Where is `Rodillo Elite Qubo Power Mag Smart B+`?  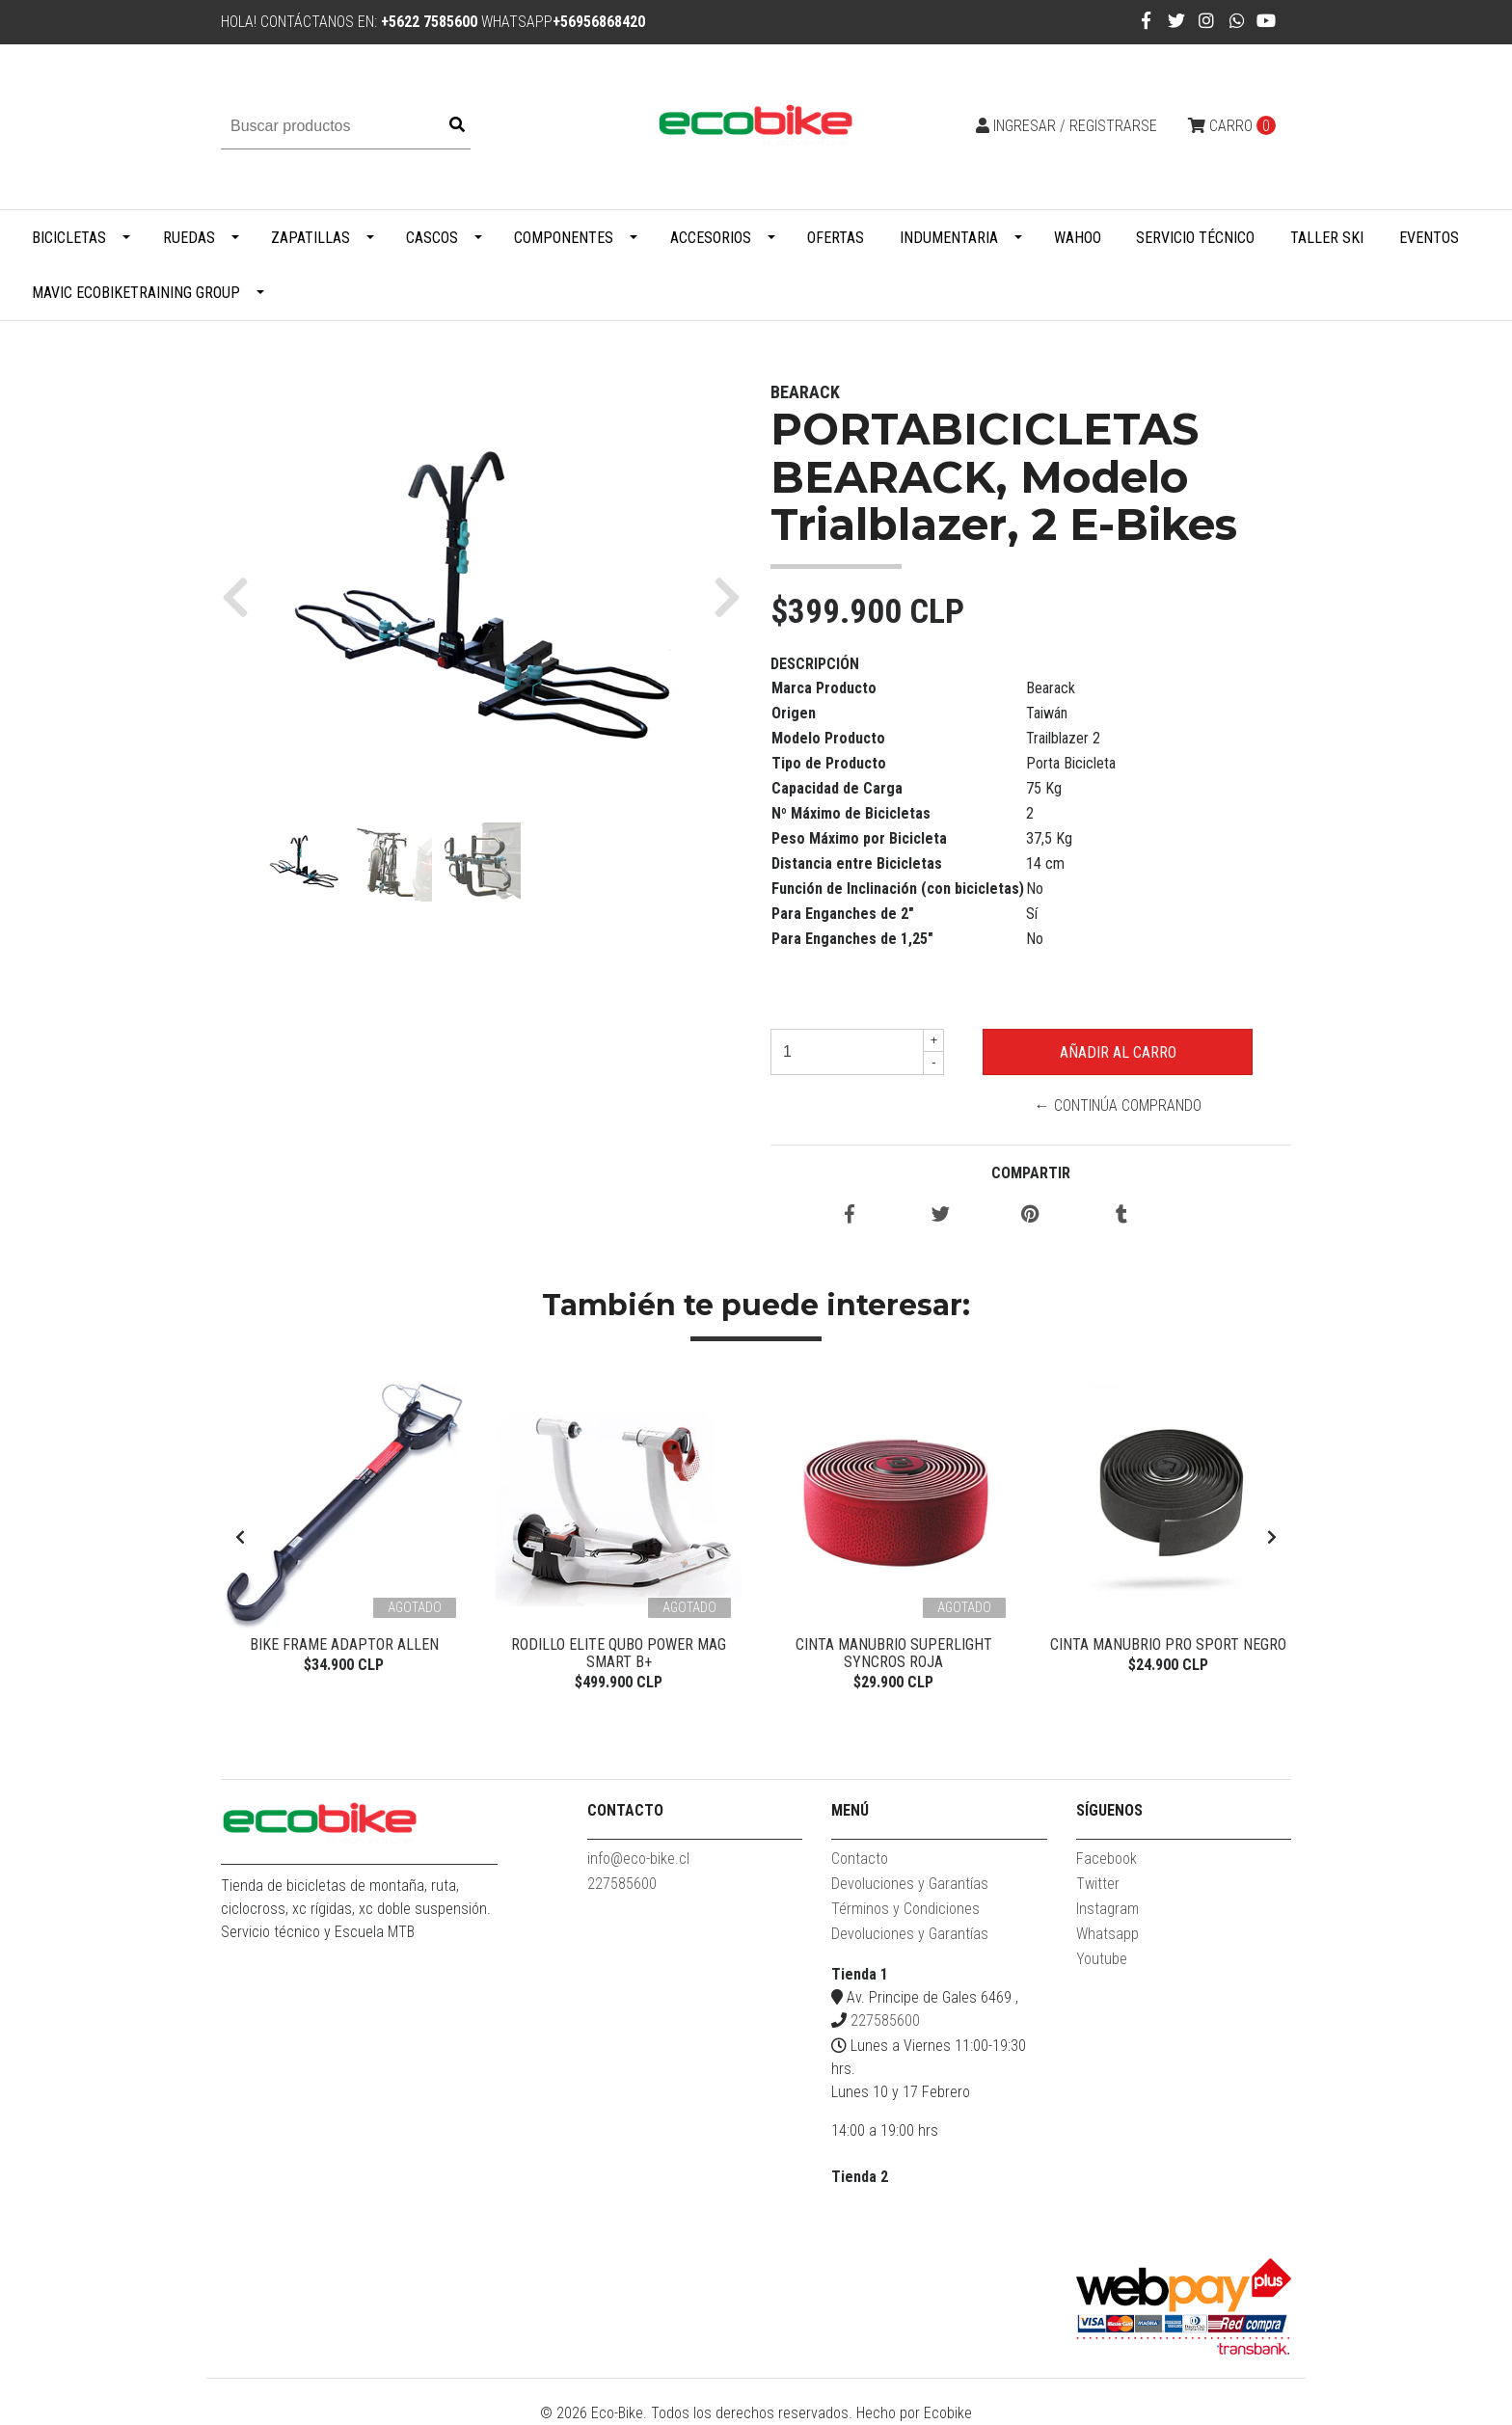 Rodillo Elite Qubo Power Mag Smart B+ is located at coordinates (618, 1653).